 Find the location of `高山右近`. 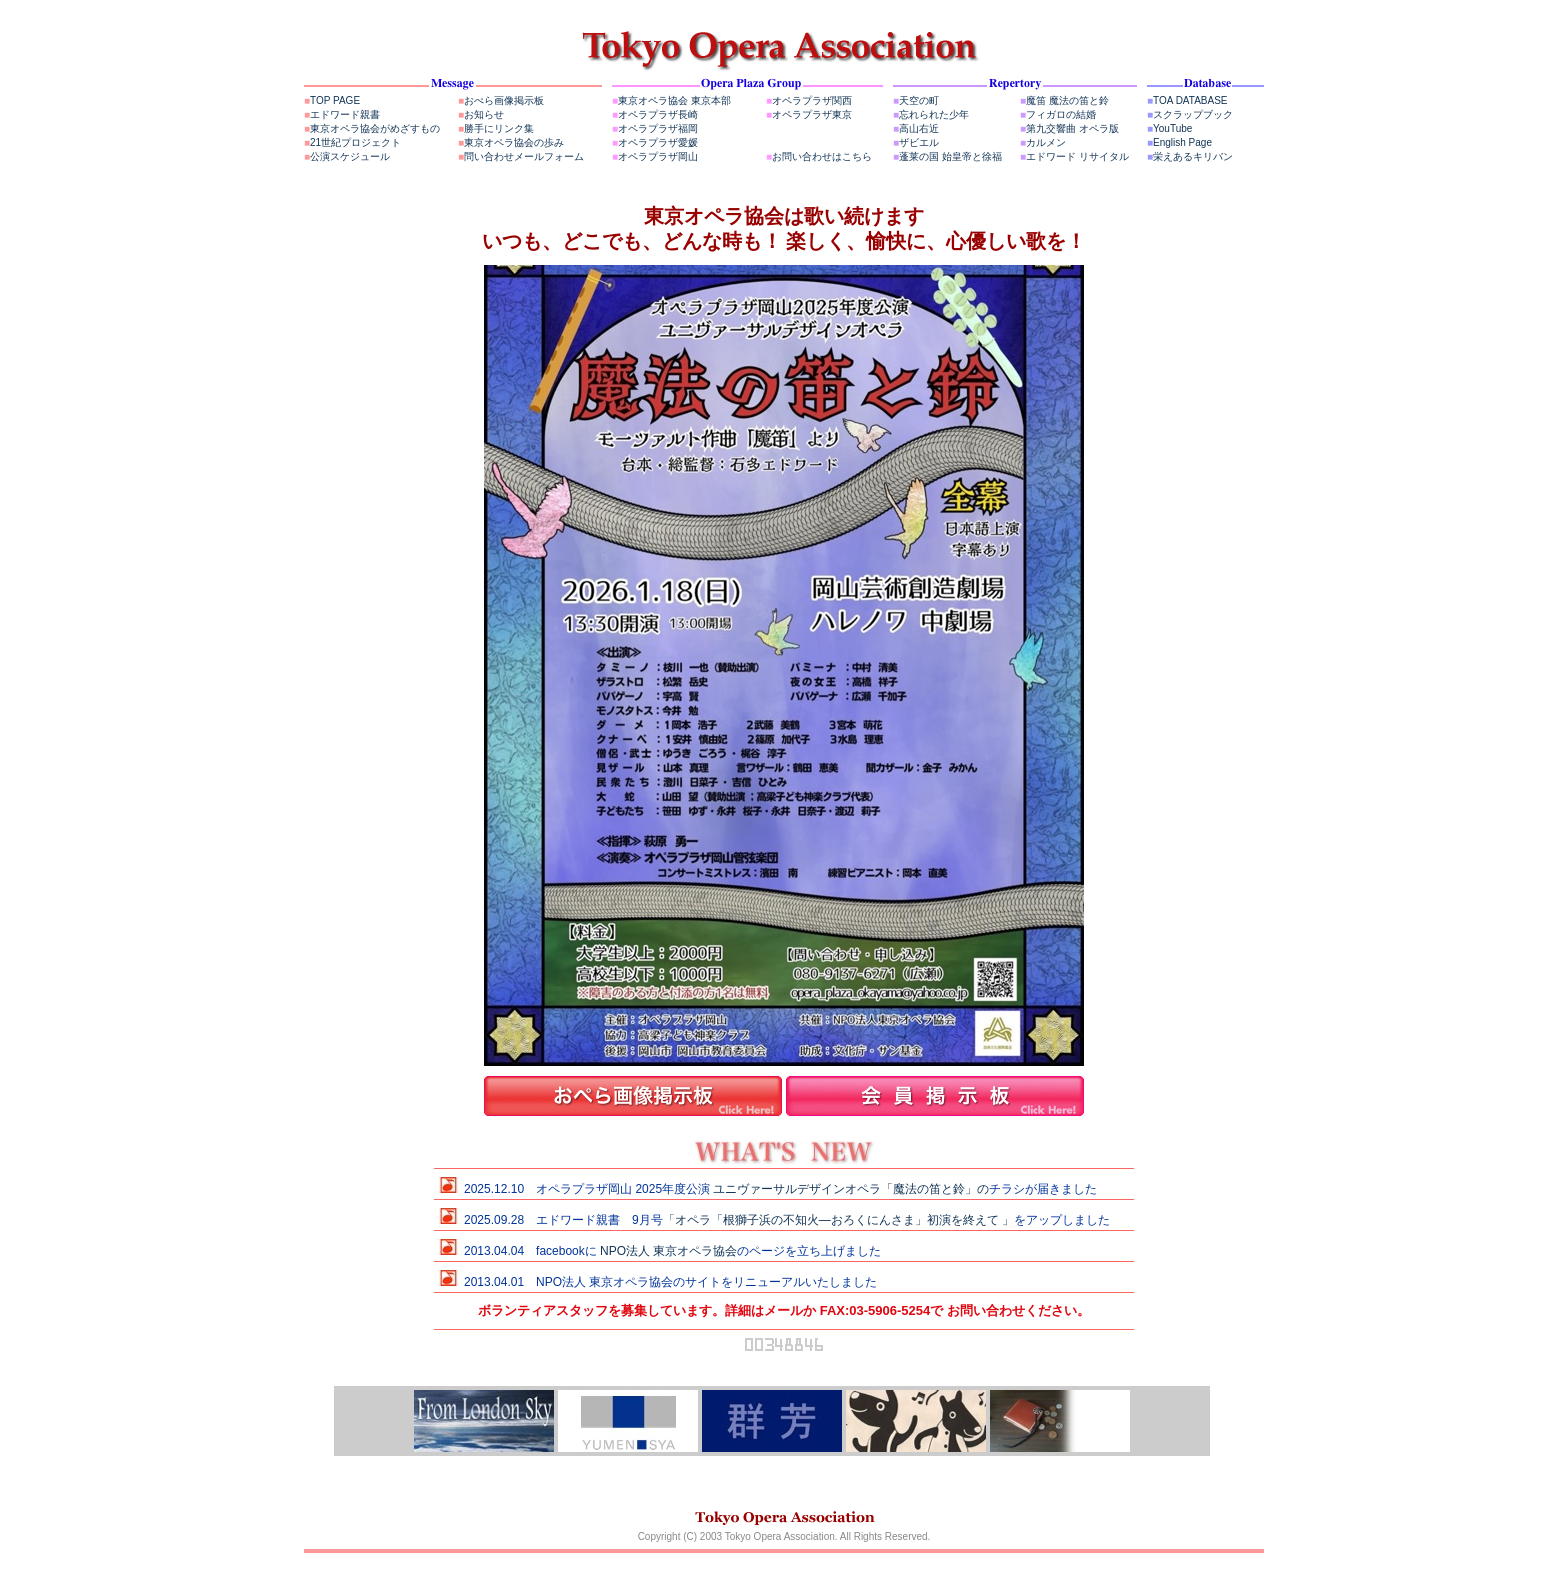

高山右近 is located at coordinates (916, 128).